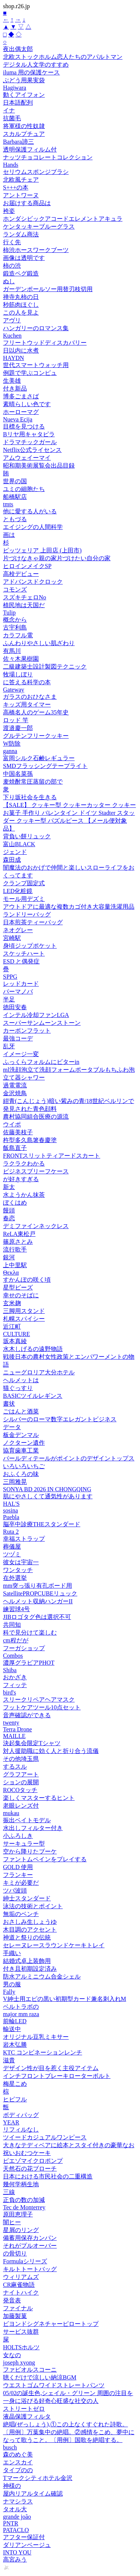  What do you see at coordinates (9, 1046) in the screenshot?
I see `乱牙` at bounding box center [9, 1046].